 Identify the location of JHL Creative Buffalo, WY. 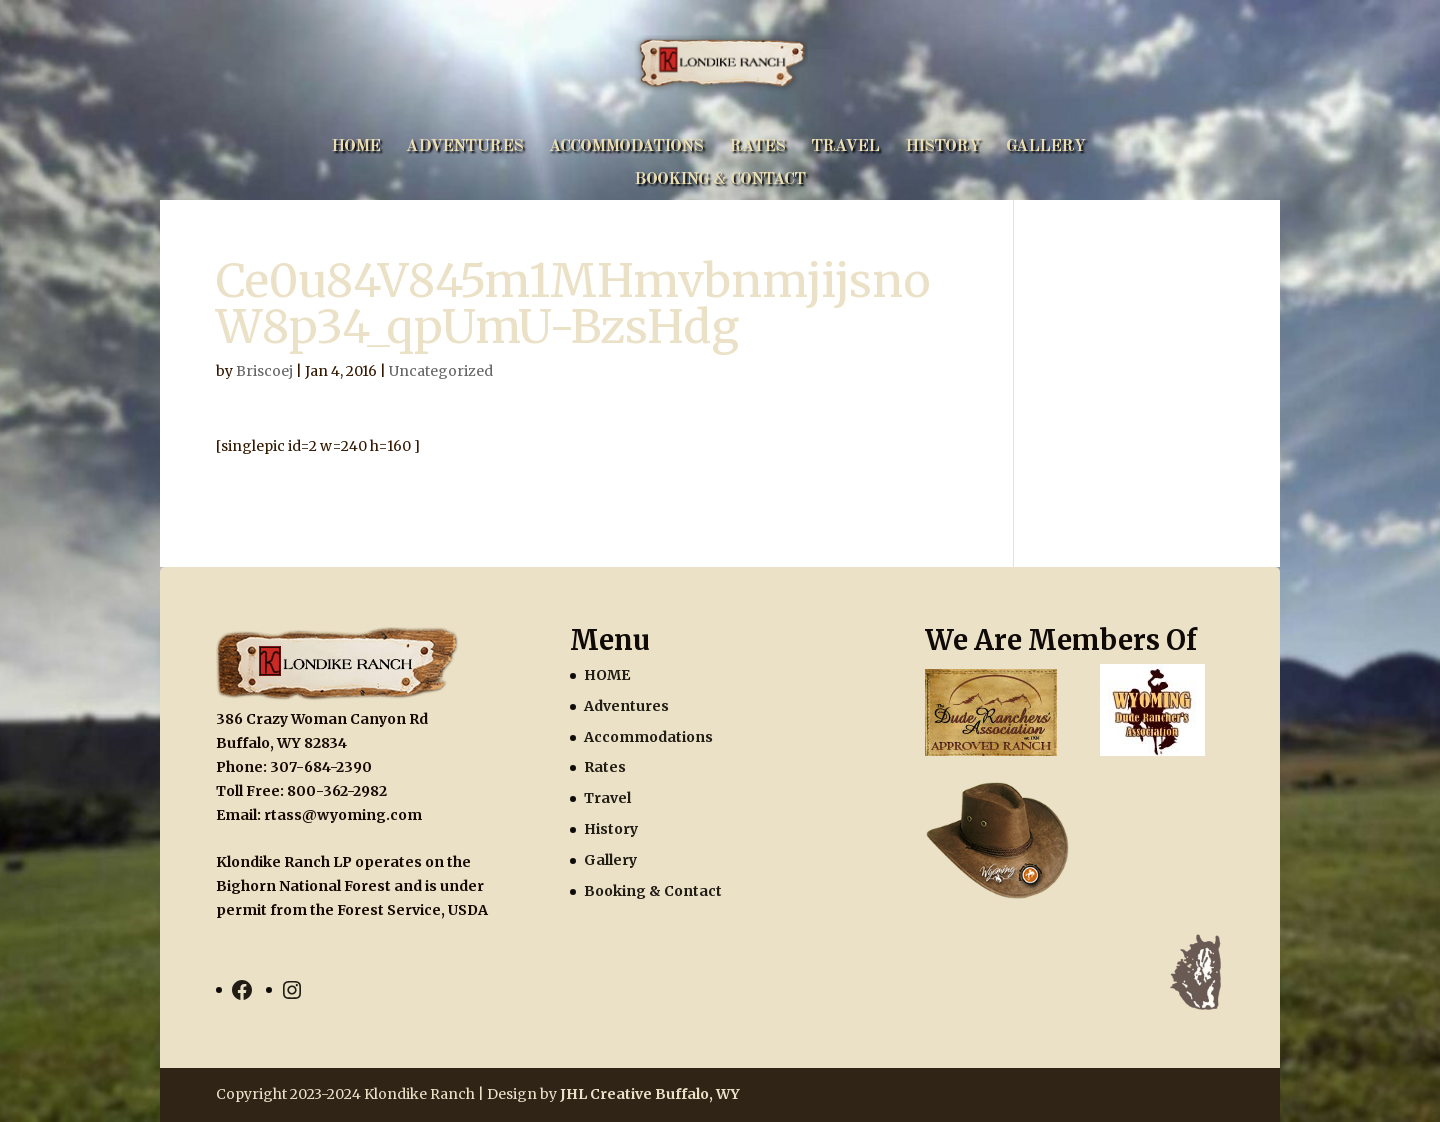
(650, 1094).